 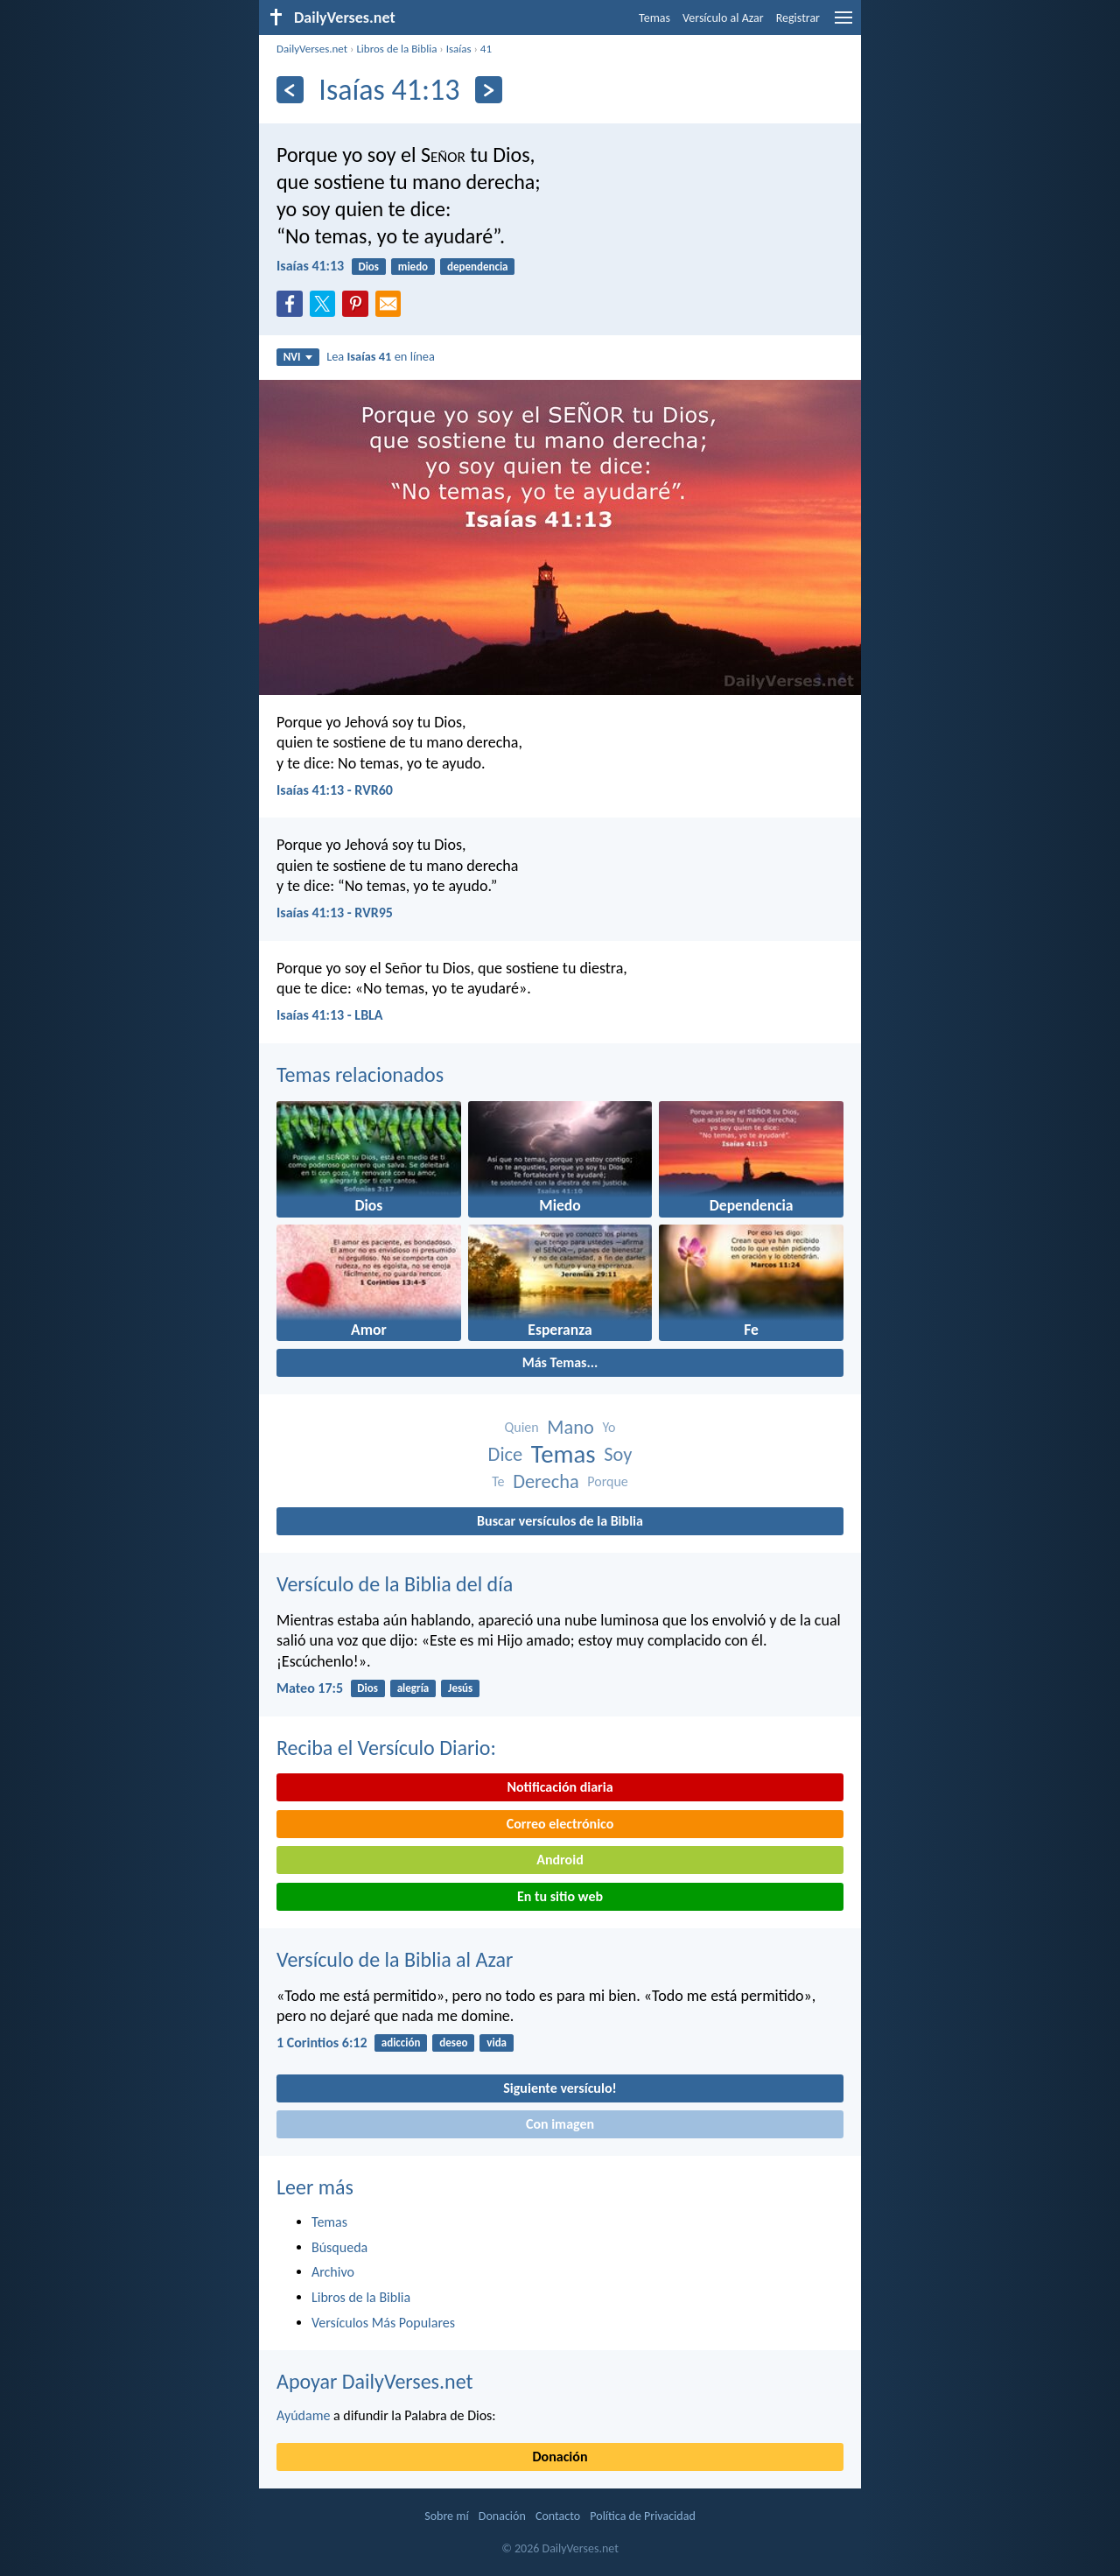 I want to click on Reciba el Versículo Diario:, so click(x=386, y=1747).